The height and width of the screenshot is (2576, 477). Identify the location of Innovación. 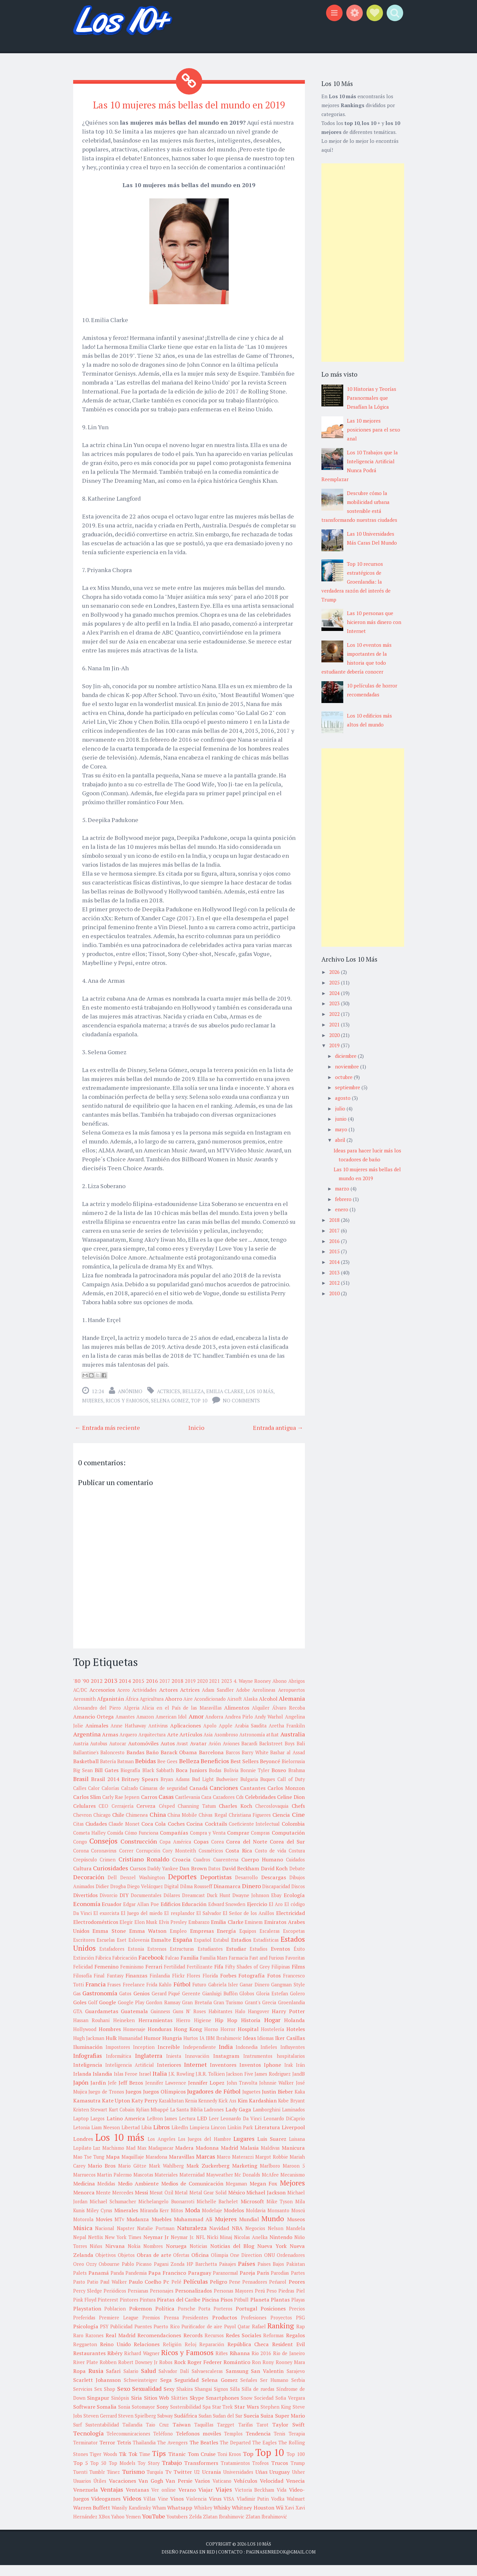
(197, 2067).